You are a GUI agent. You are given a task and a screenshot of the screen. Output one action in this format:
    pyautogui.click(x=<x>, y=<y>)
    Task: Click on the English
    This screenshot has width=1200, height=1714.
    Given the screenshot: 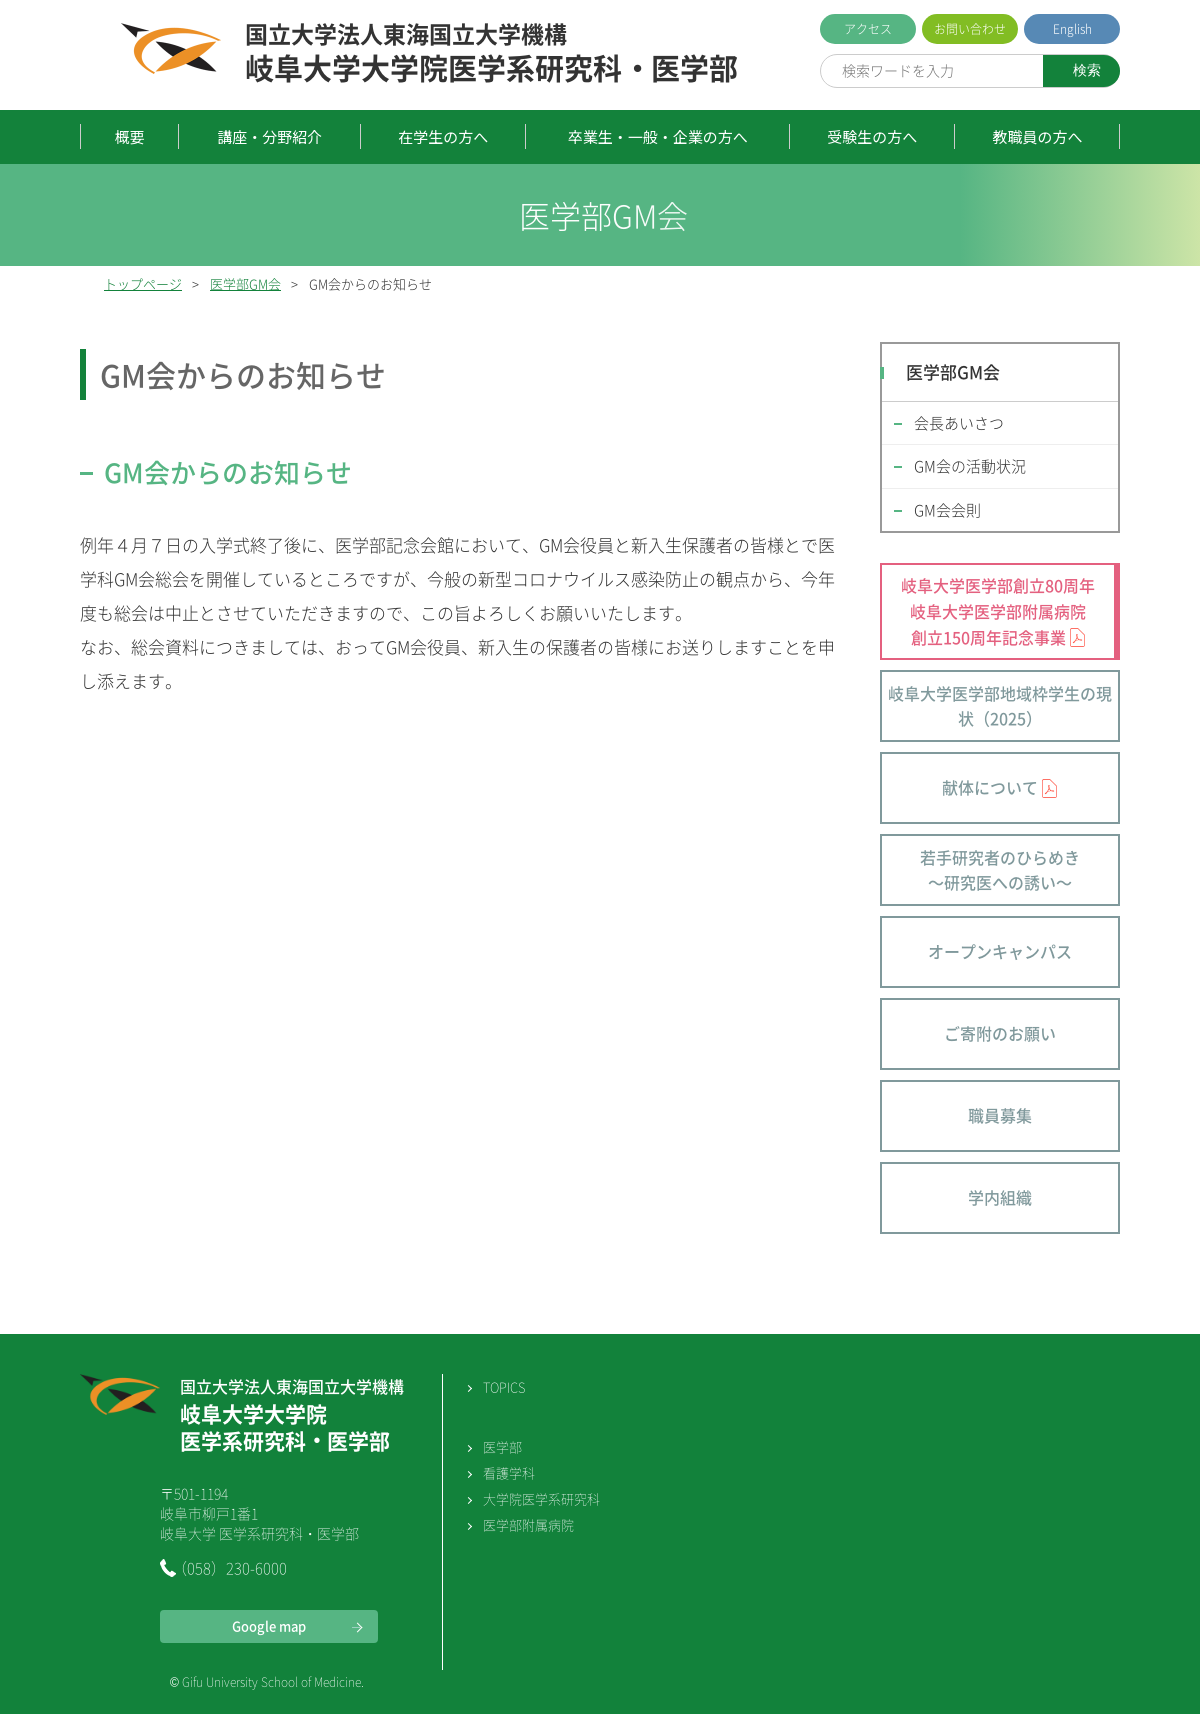 What is the action you would take?
    pyautogui.click(x=1072, y=29)
    